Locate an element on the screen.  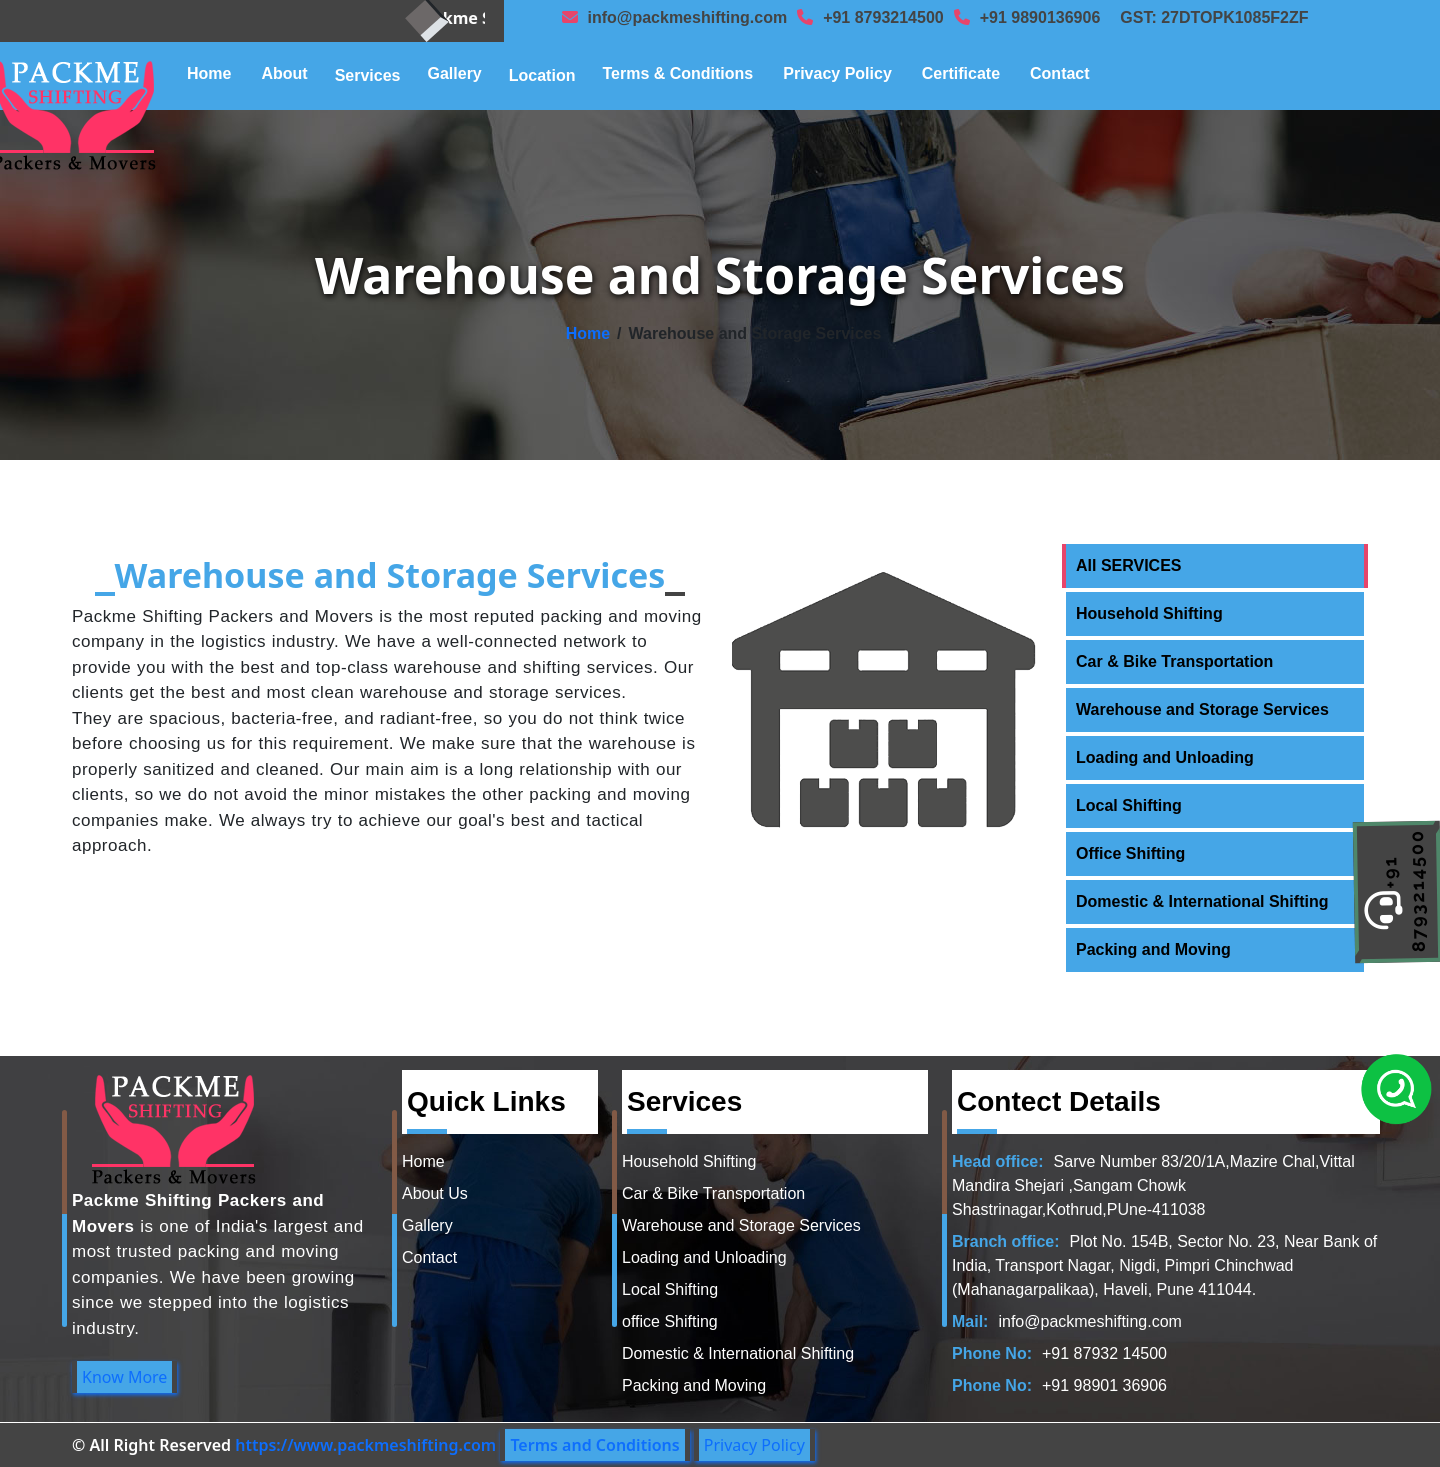
+91 8793214500 is located at coordinates (883, 17).